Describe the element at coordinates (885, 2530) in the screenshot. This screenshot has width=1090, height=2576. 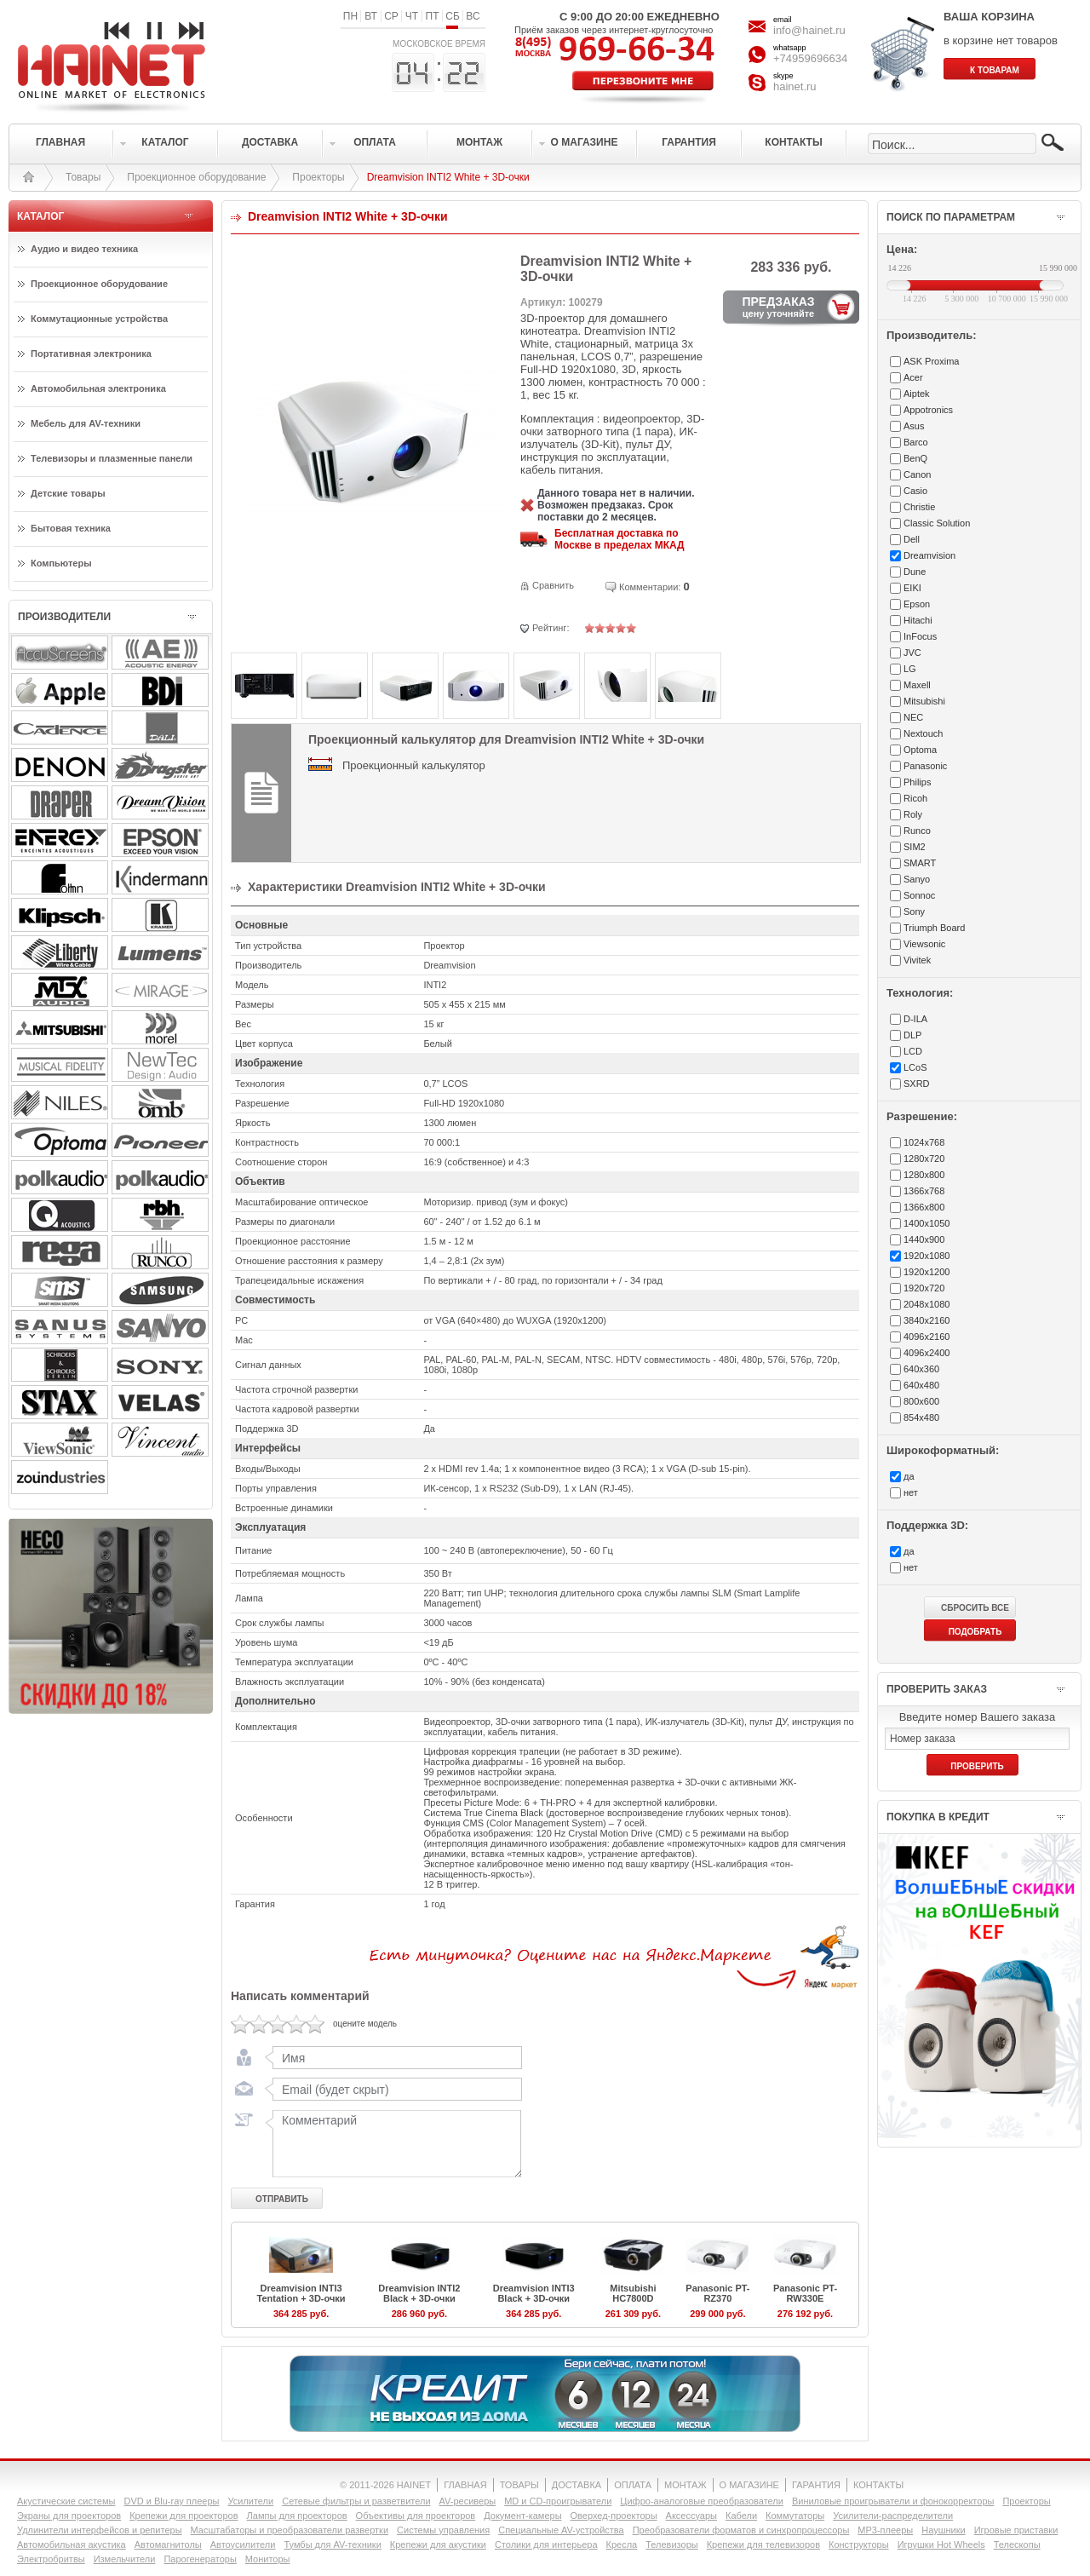
I see `MP3-плееры` at that location.